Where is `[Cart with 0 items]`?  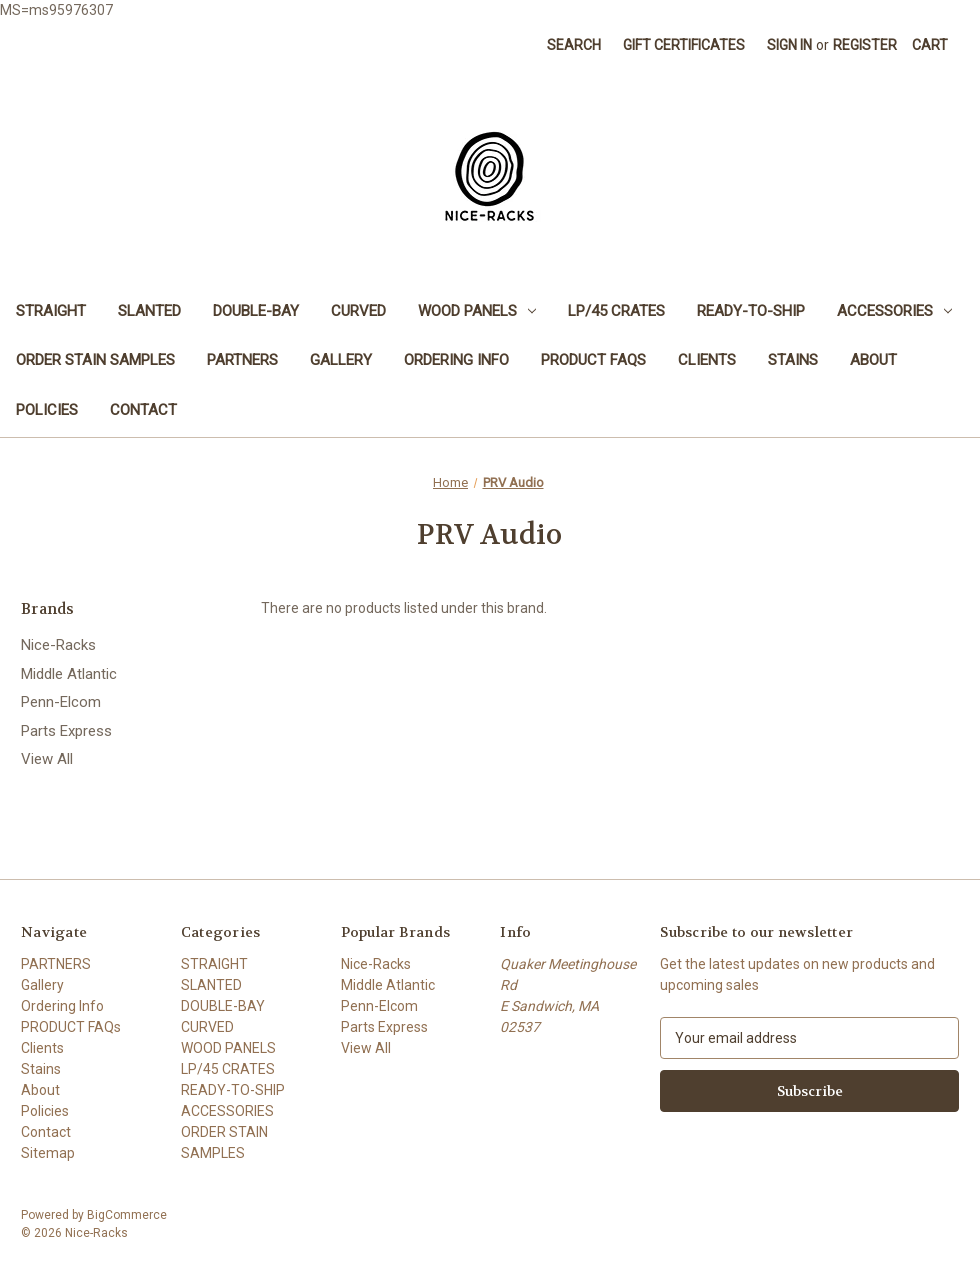
[Cart with 0 items] is located at coordinates (930, 45).